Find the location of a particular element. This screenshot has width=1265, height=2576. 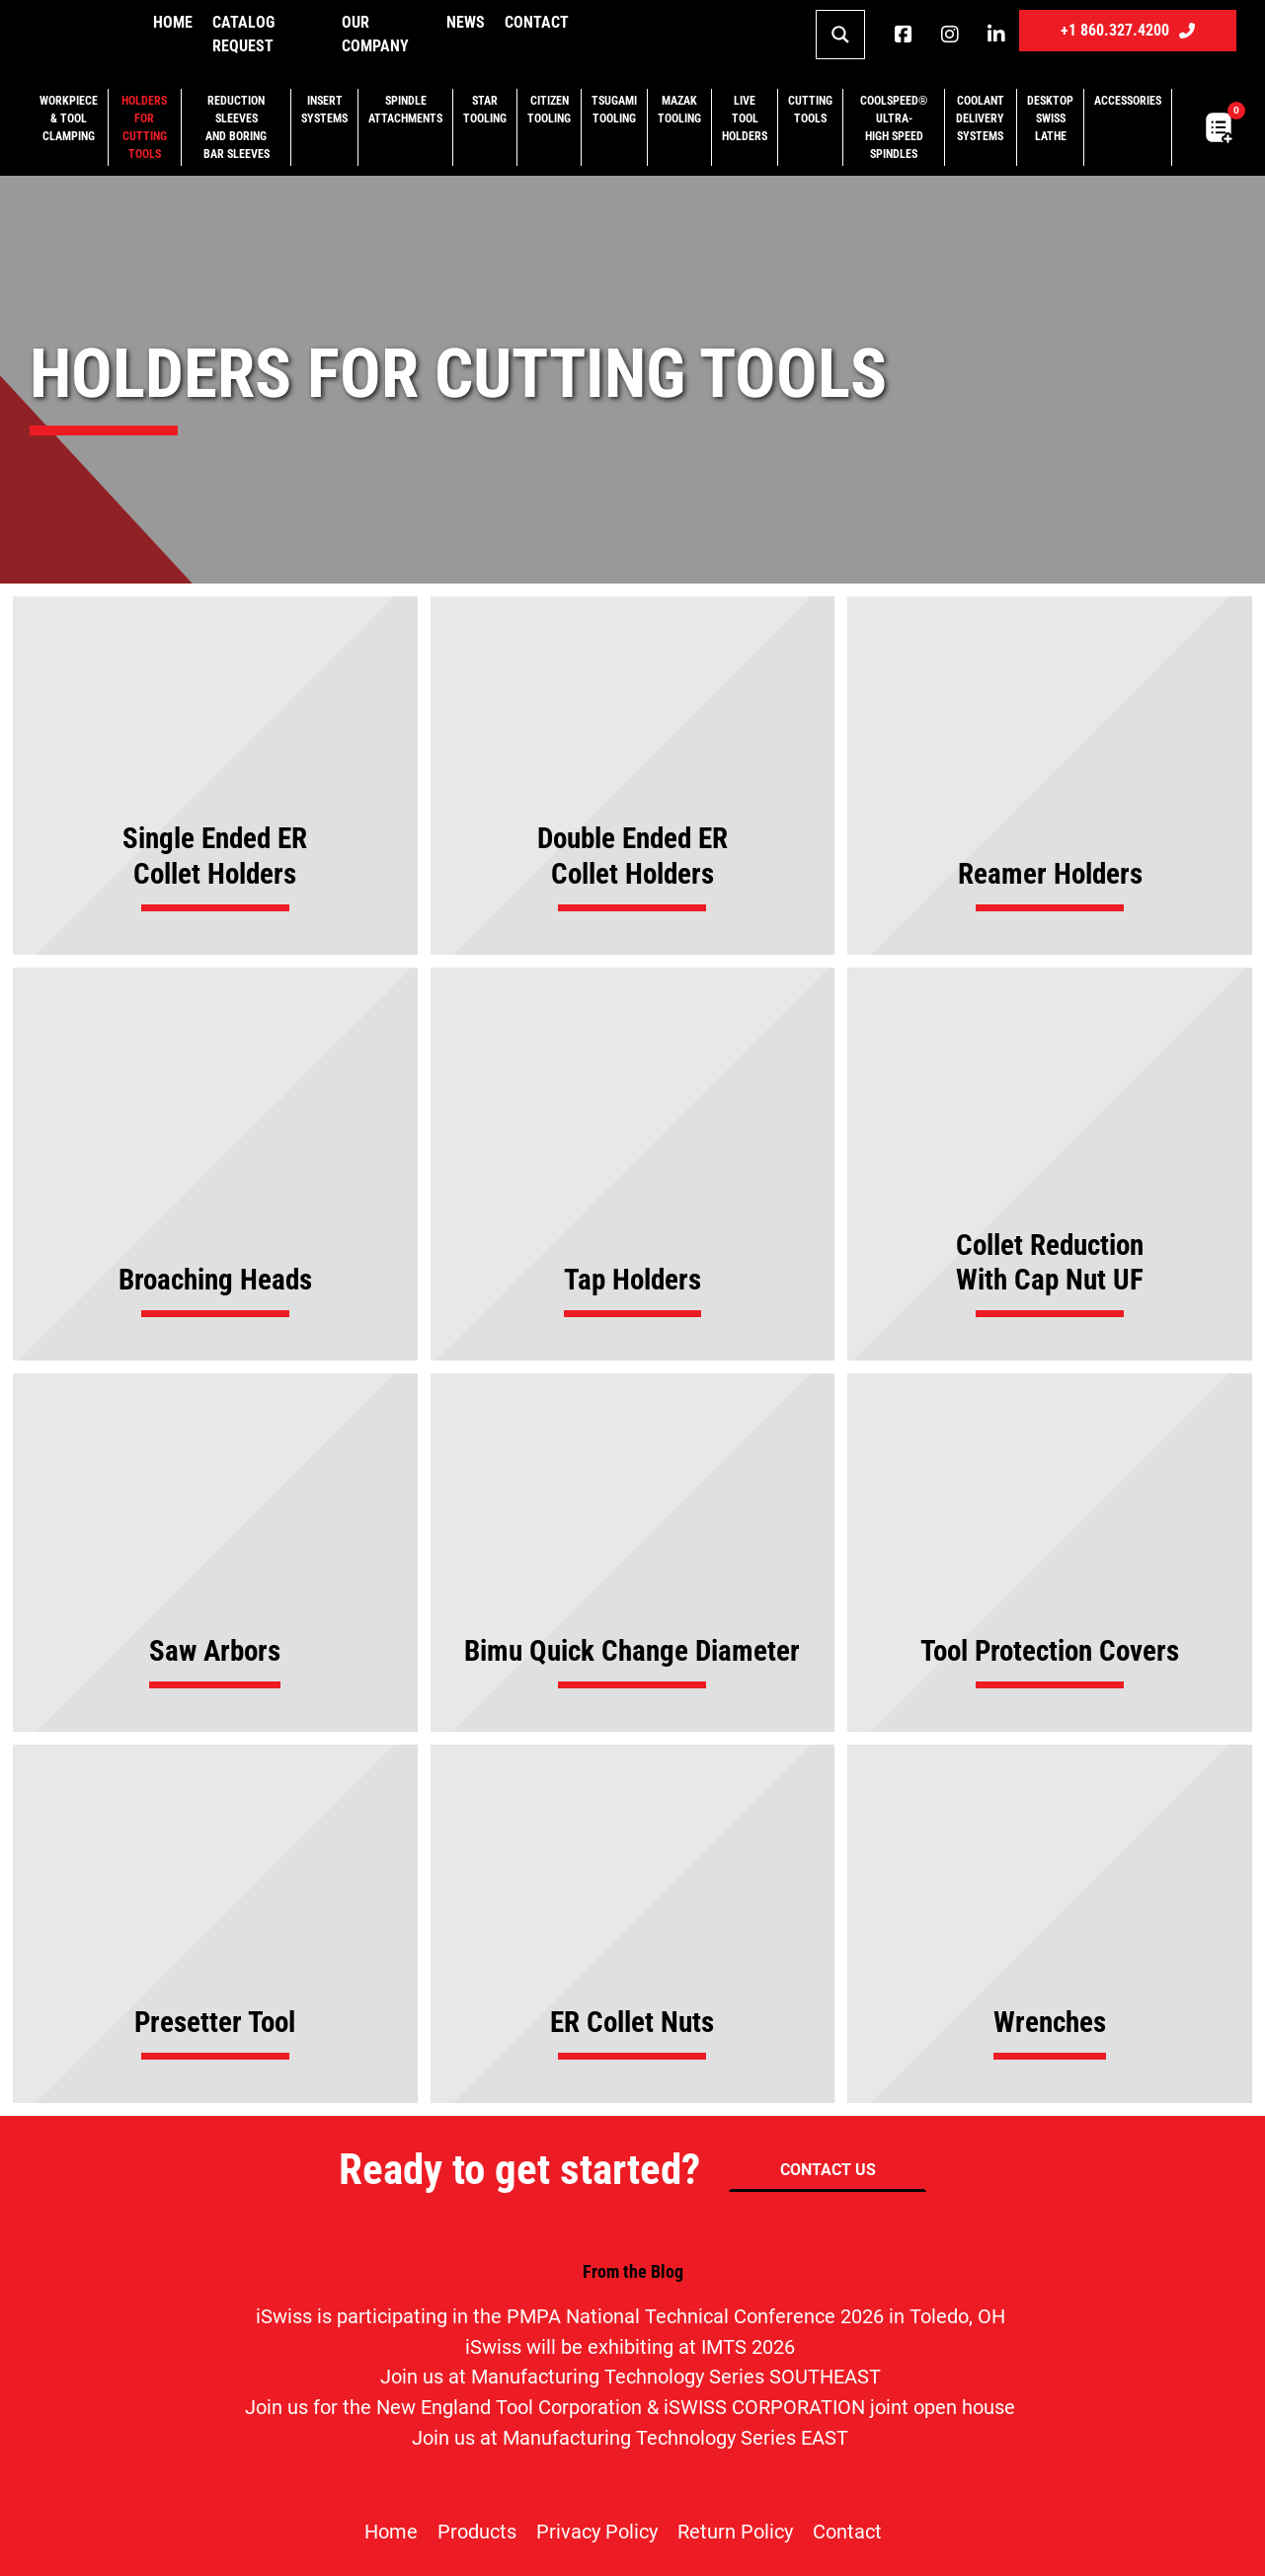

iSwiss is participating in the PMPA National Technical Conference 2026 in Toledo, OH is located at coordinates (630, 2316).